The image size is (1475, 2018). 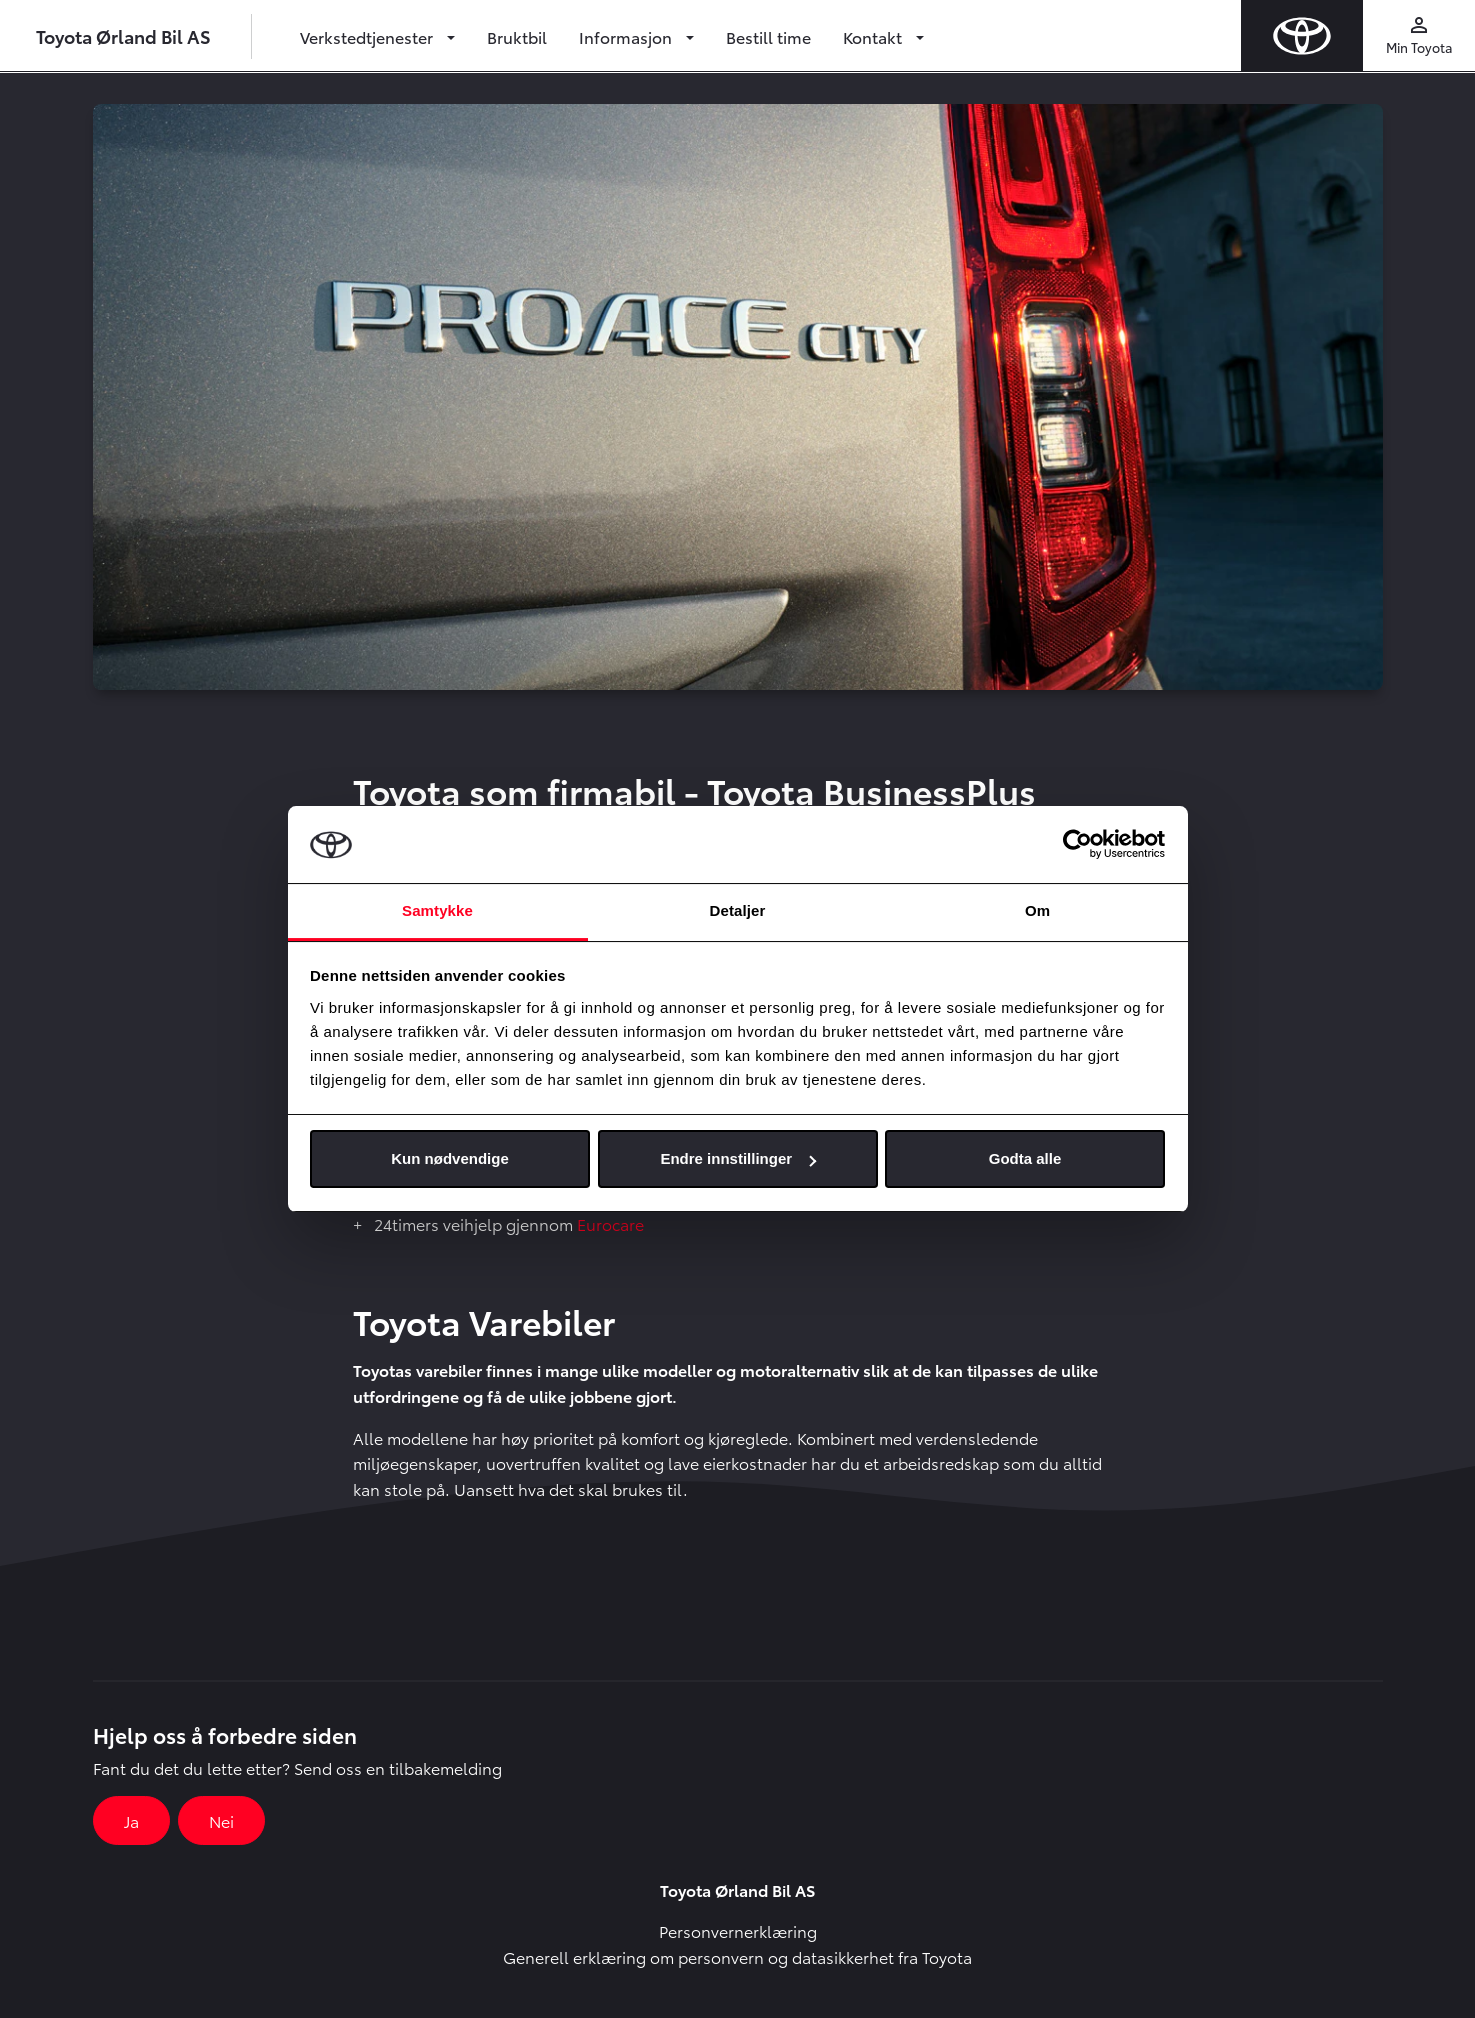 What do you see at coordinates (737, 1956) in the screenshot?
I see `Generell erklæring om personvern og datasikkerhet fra Toyota` at bounding box center [737, 1956].